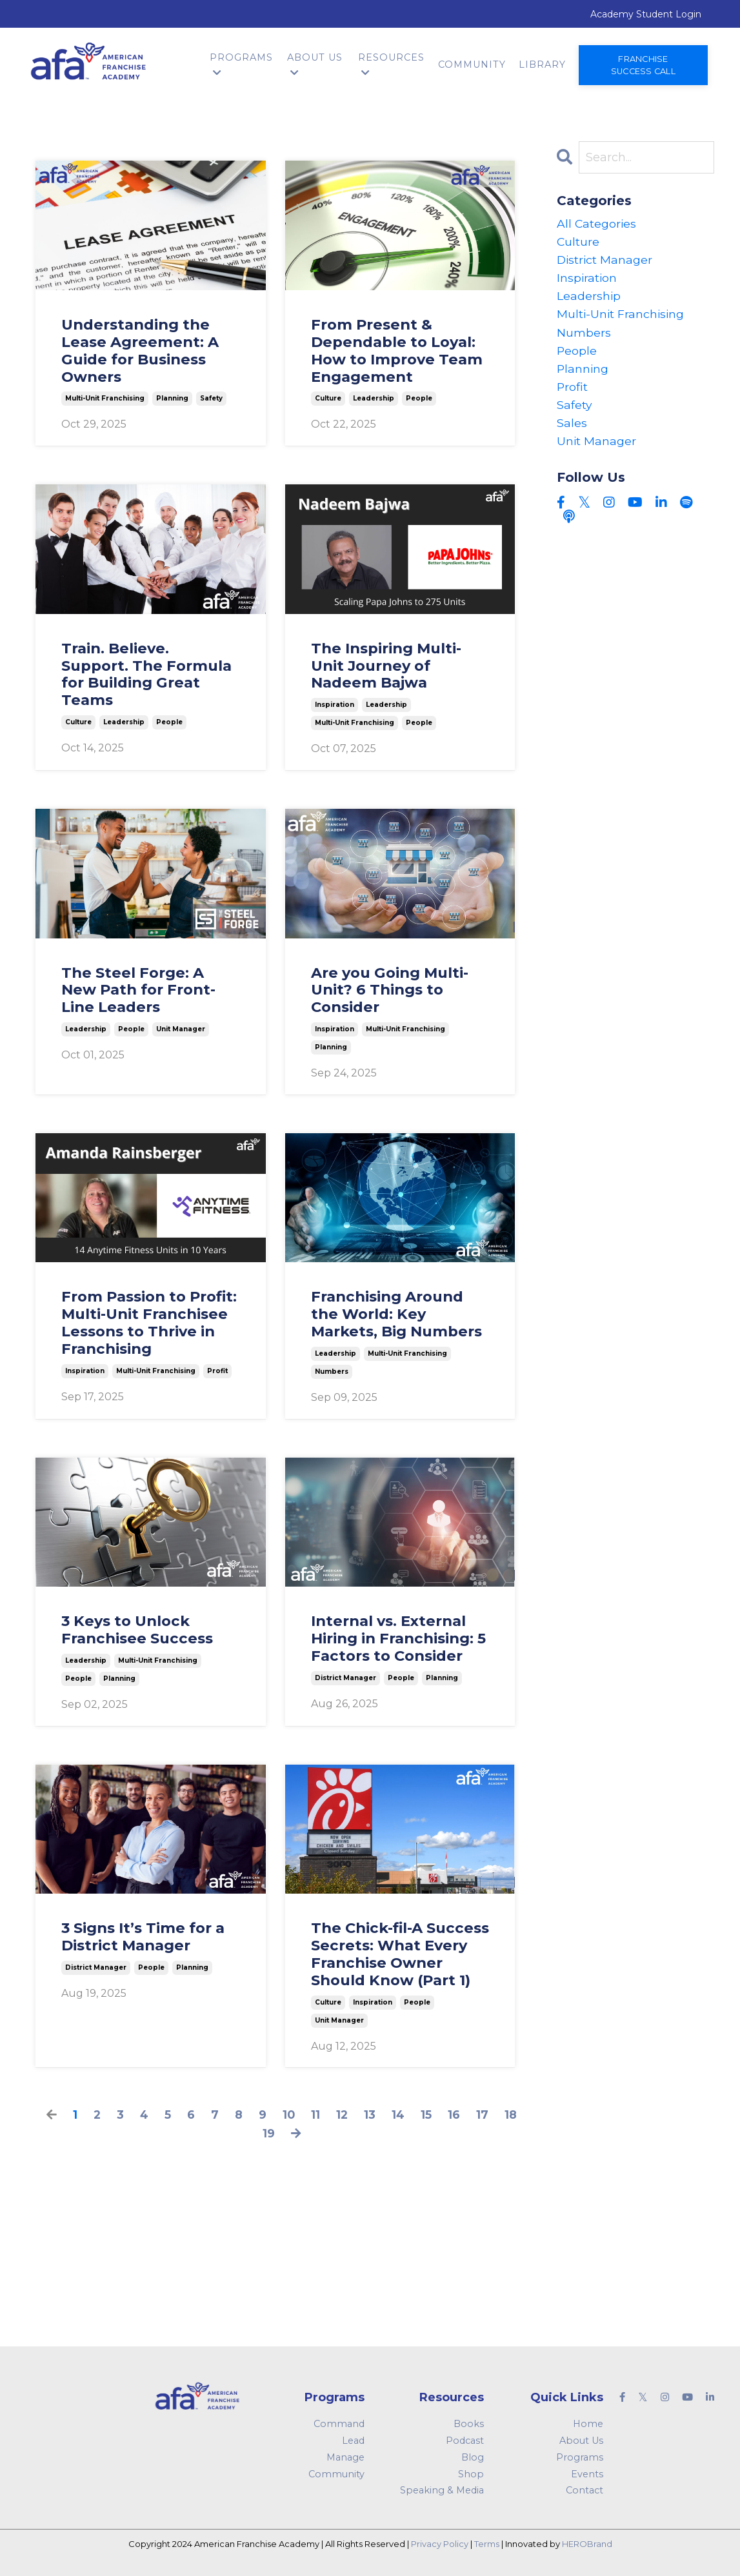 This screenshot has height=2576, width=740. I want to click on 14, so click(399, 2114).